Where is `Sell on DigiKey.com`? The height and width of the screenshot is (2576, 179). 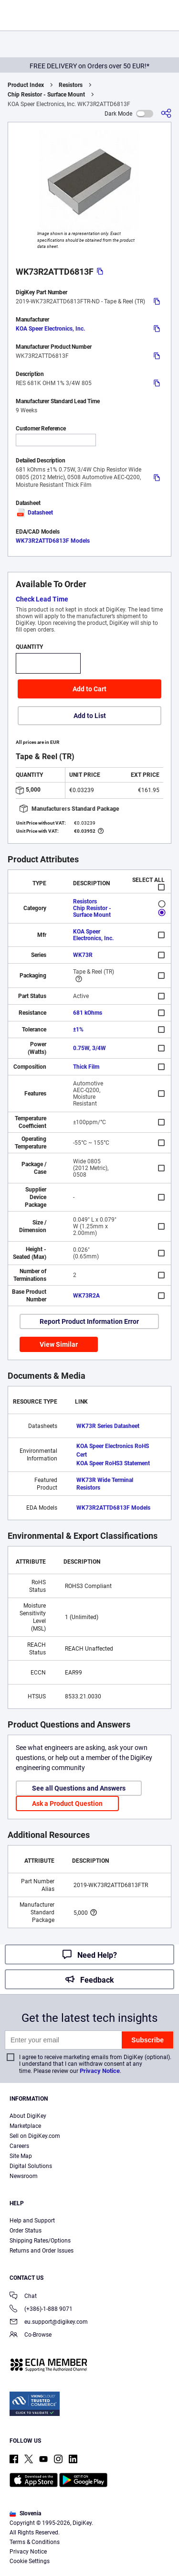 Sell on DigiKey.com is located at coordinates (35, 2136).